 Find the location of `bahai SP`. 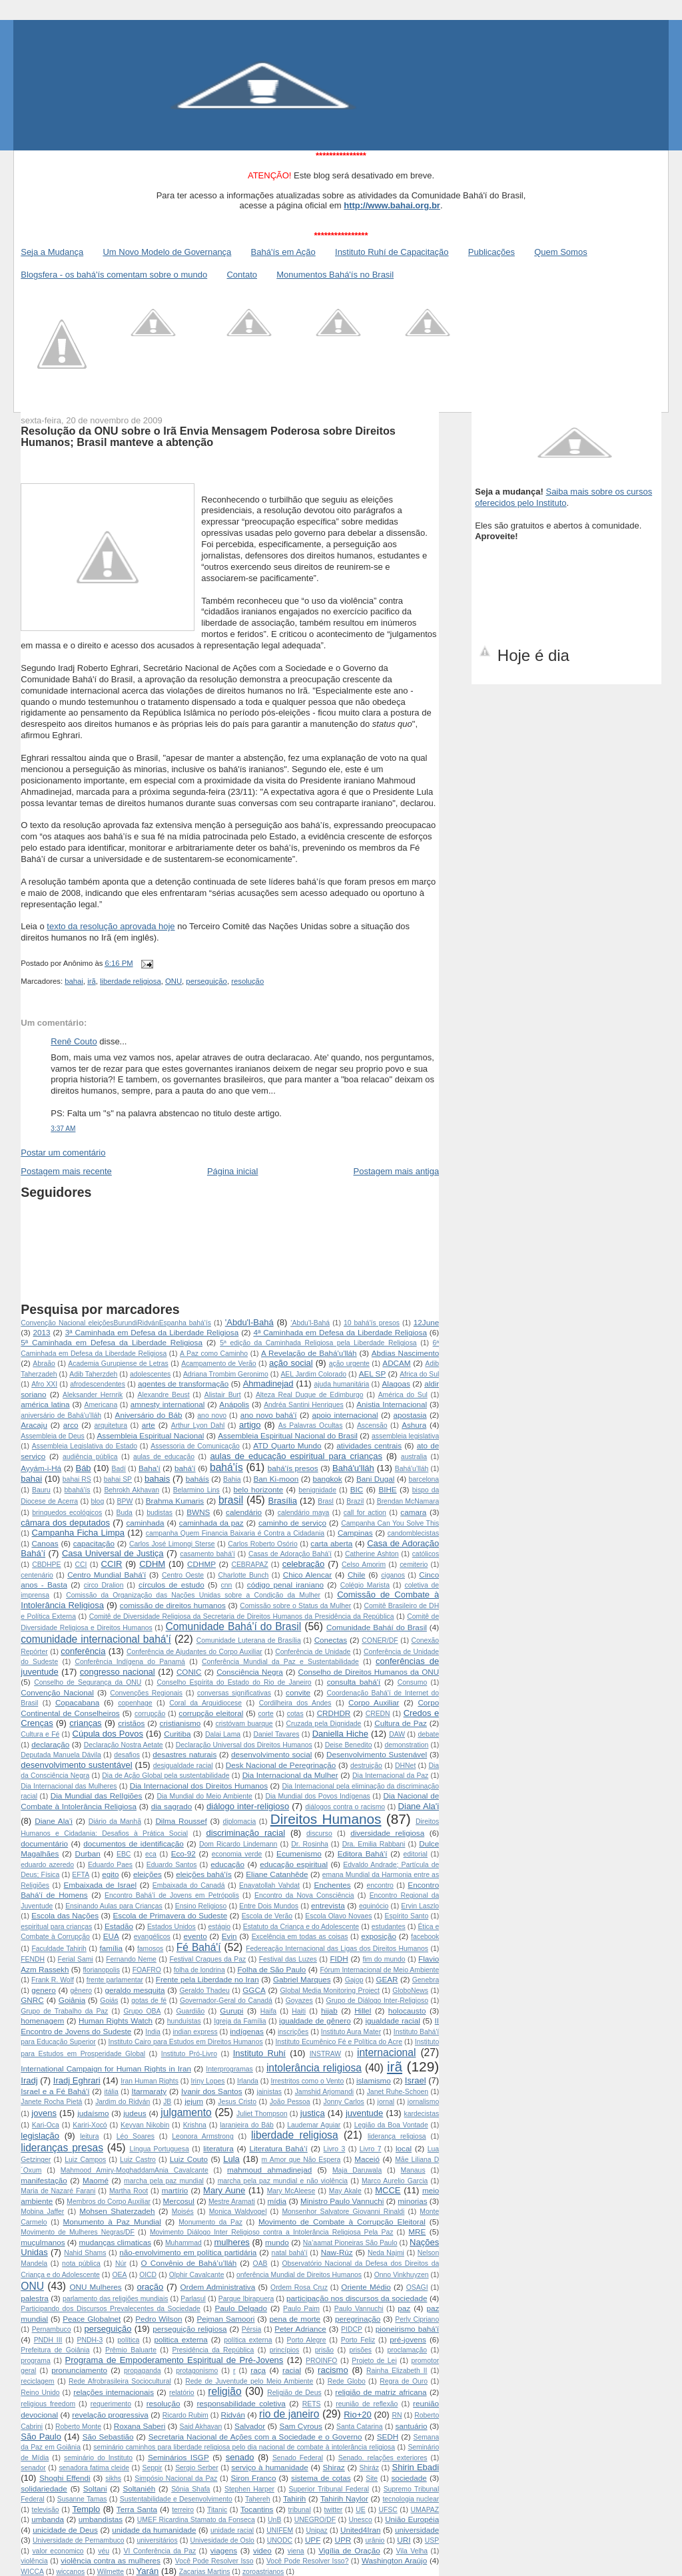

bahai SP is located at coordinates (118, 1479).